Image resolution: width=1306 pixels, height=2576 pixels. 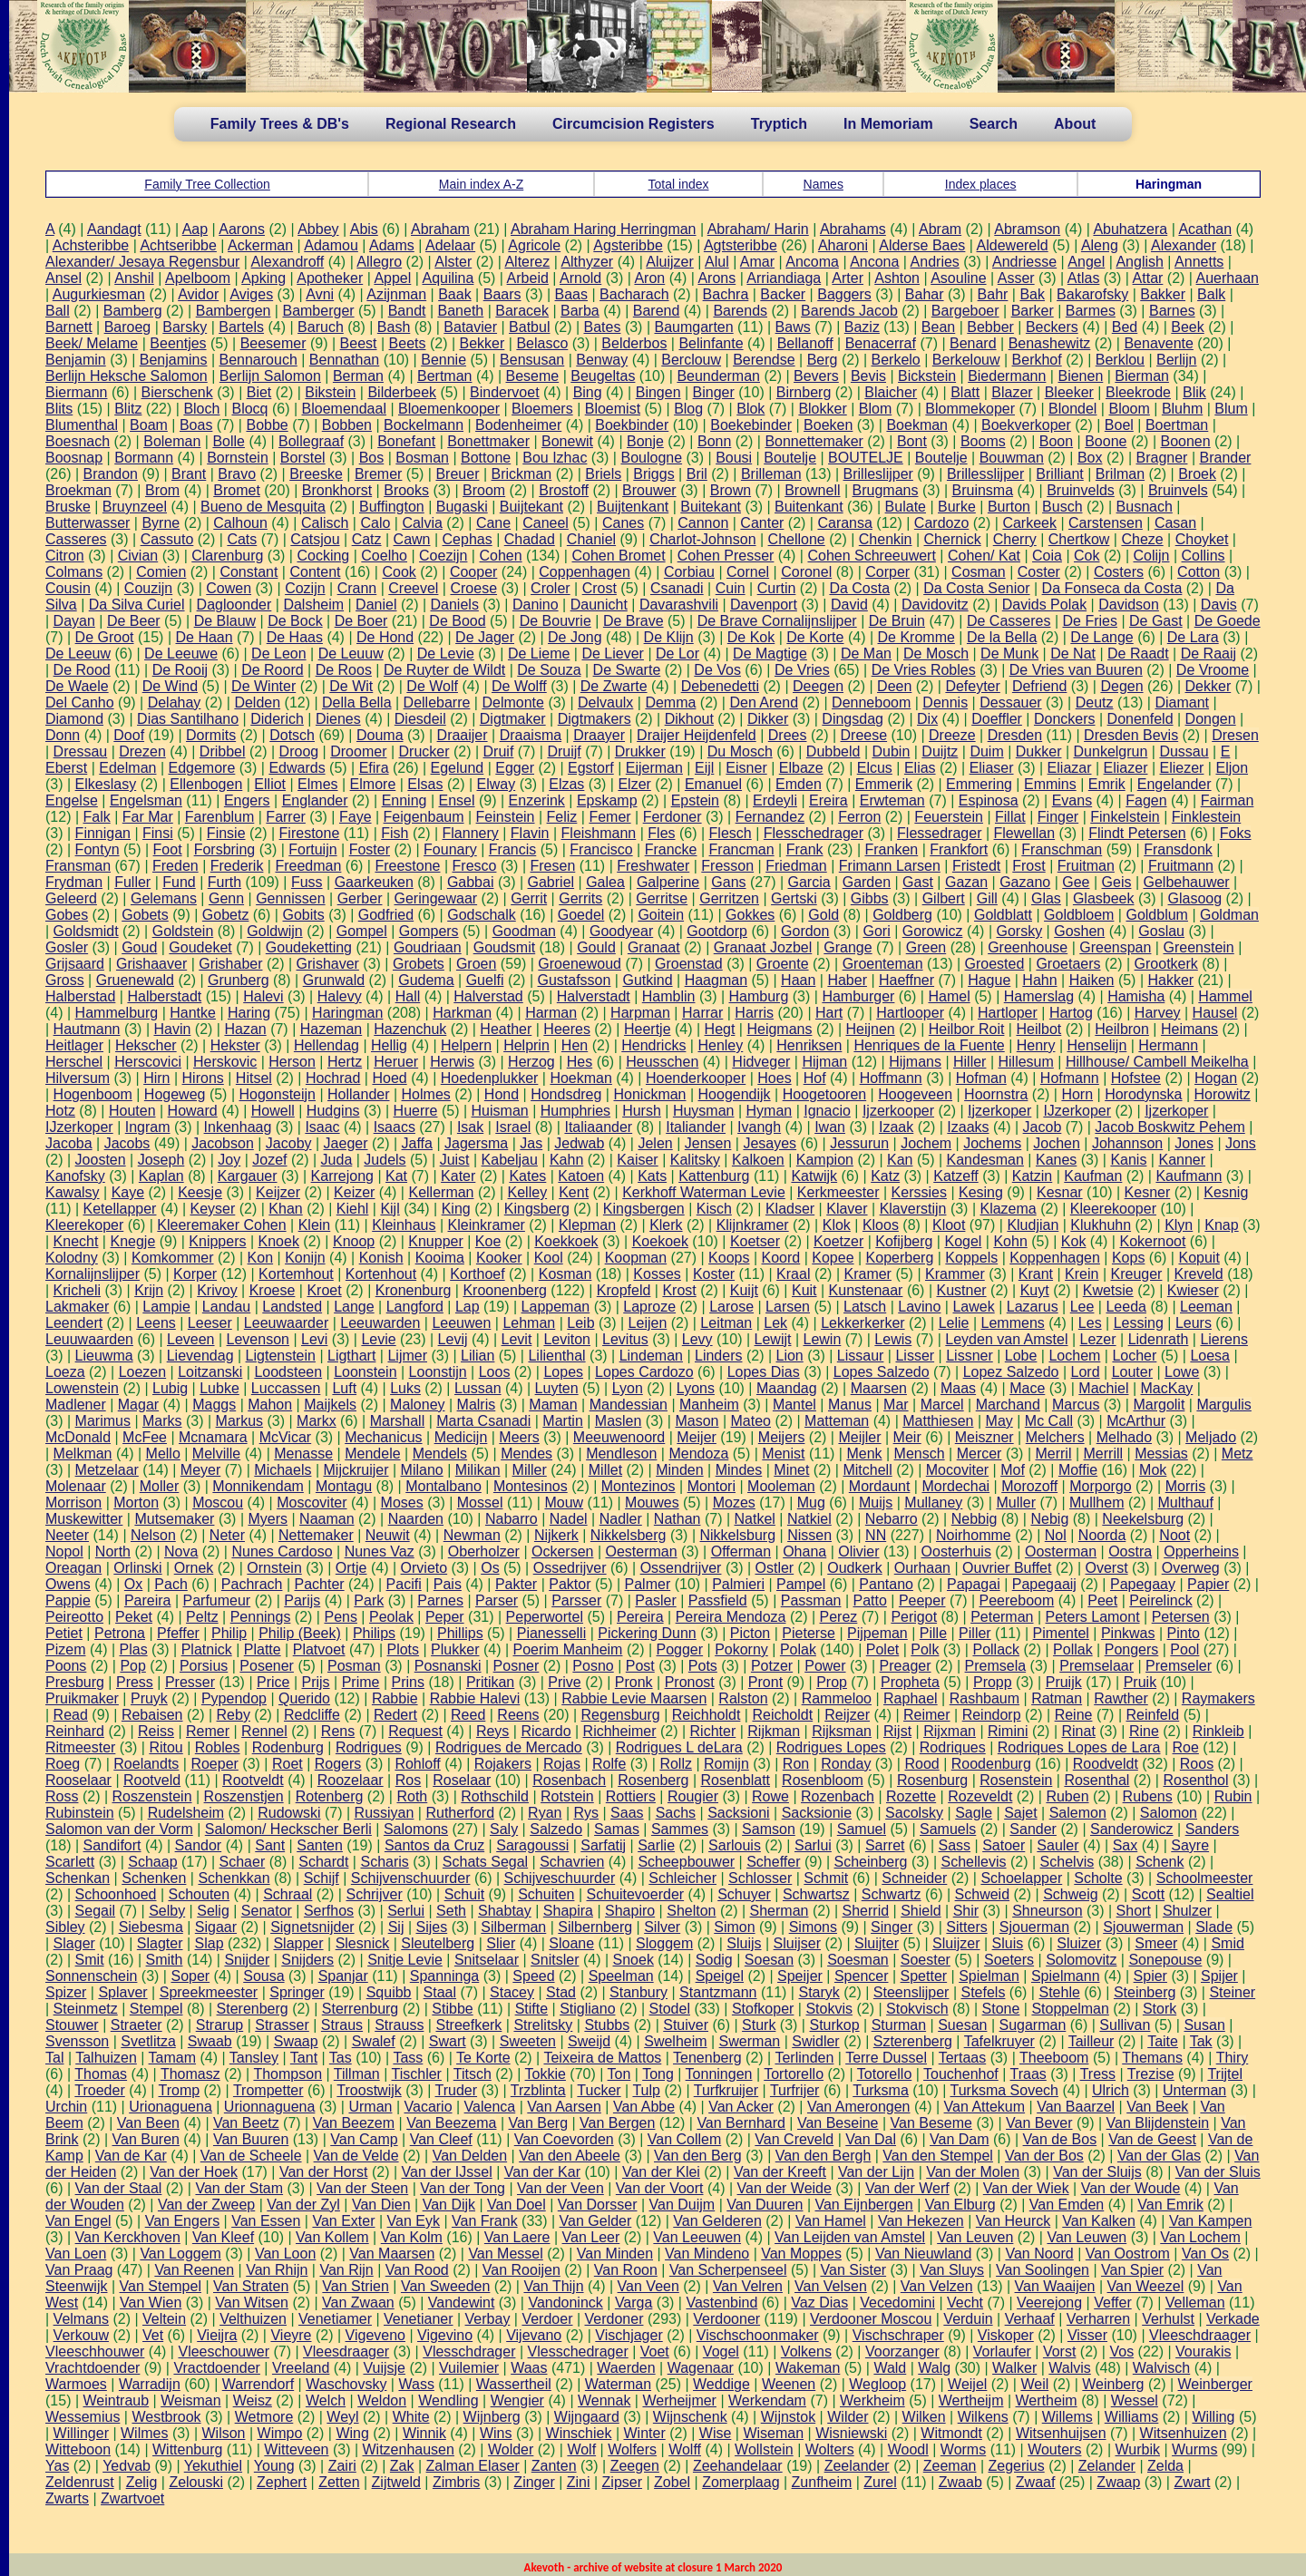 What do you see at coordinates (880, 1486) in the screenshot?
I see `Mordaunt` at bounding box center [880, 1486].